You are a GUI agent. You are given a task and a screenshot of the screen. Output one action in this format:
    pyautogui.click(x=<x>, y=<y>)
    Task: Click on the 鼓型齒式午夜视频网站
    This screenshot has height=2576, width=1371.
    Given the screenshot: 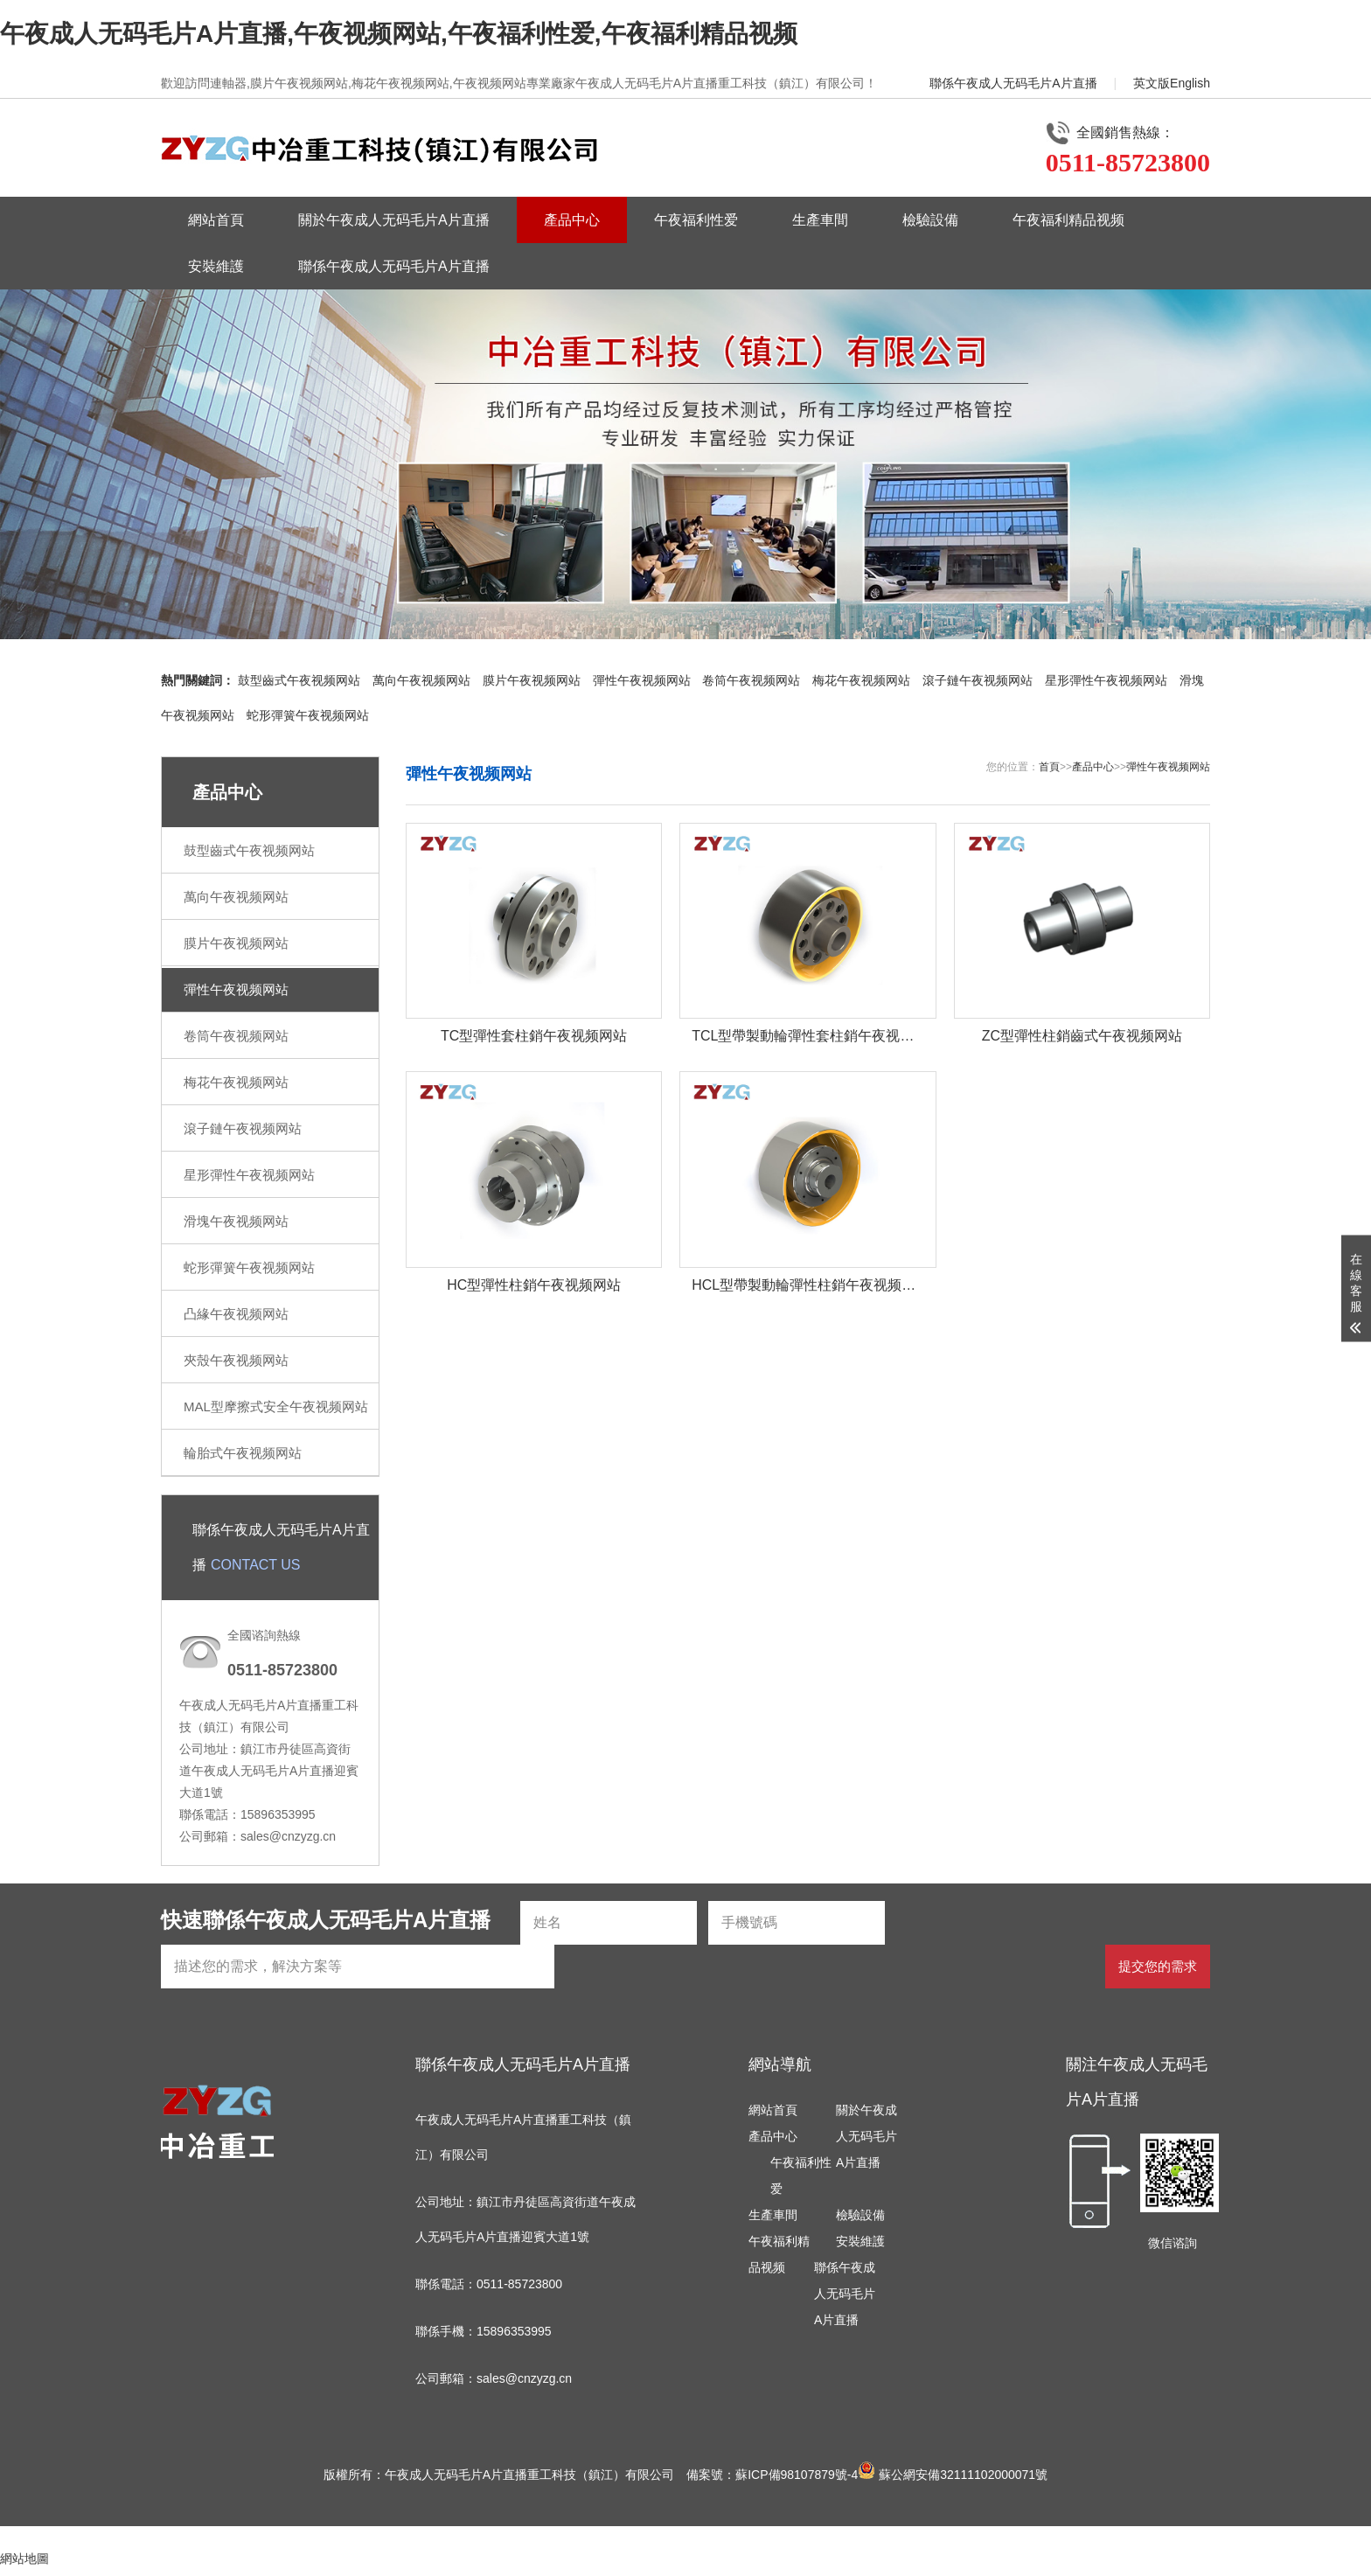 What is the action you would take?
    pyautogui.click(x=299, y=680)
    